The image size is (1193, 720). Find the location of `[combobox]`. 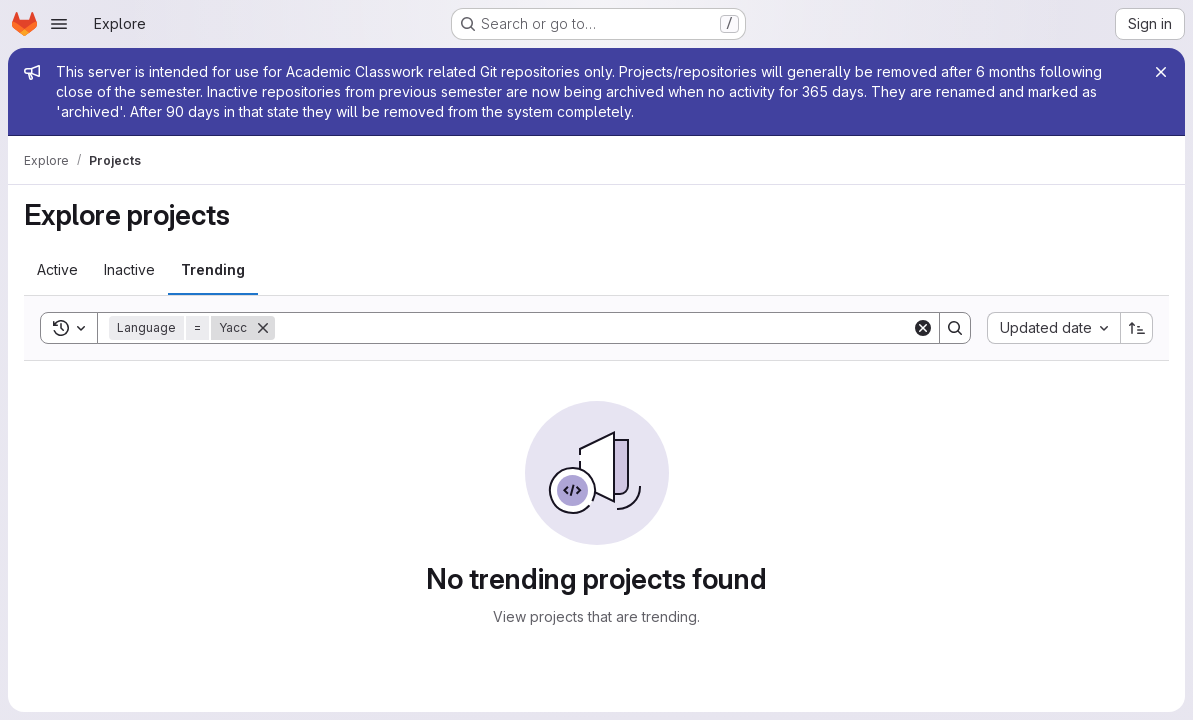

[combobox] is located at coordinates (1053, 328).